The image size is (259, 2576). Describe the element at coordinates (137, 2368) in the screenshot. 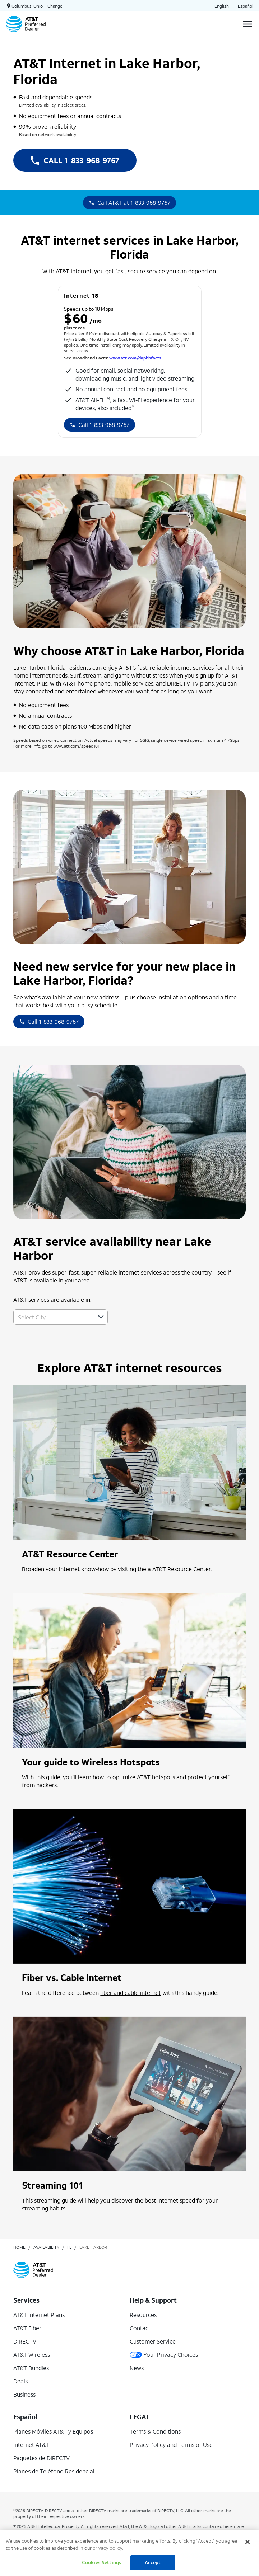

I see `News` at that location.